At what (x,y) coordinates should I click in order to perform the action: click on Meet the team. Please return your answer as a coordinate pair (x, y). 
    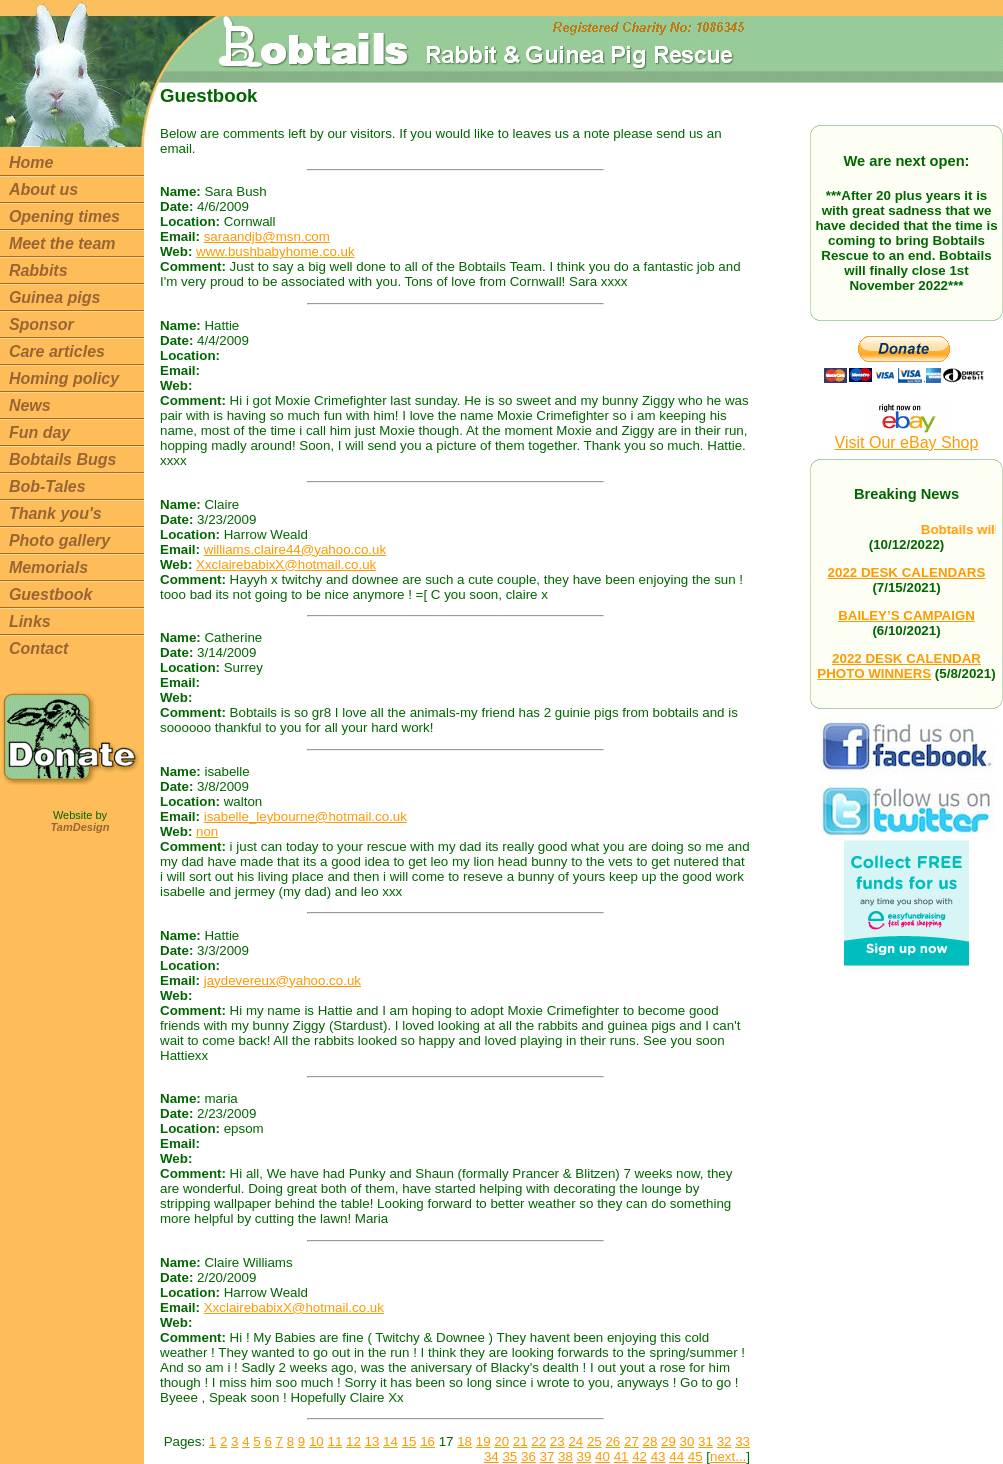
    Looking at the image, I should click on (62, 243).